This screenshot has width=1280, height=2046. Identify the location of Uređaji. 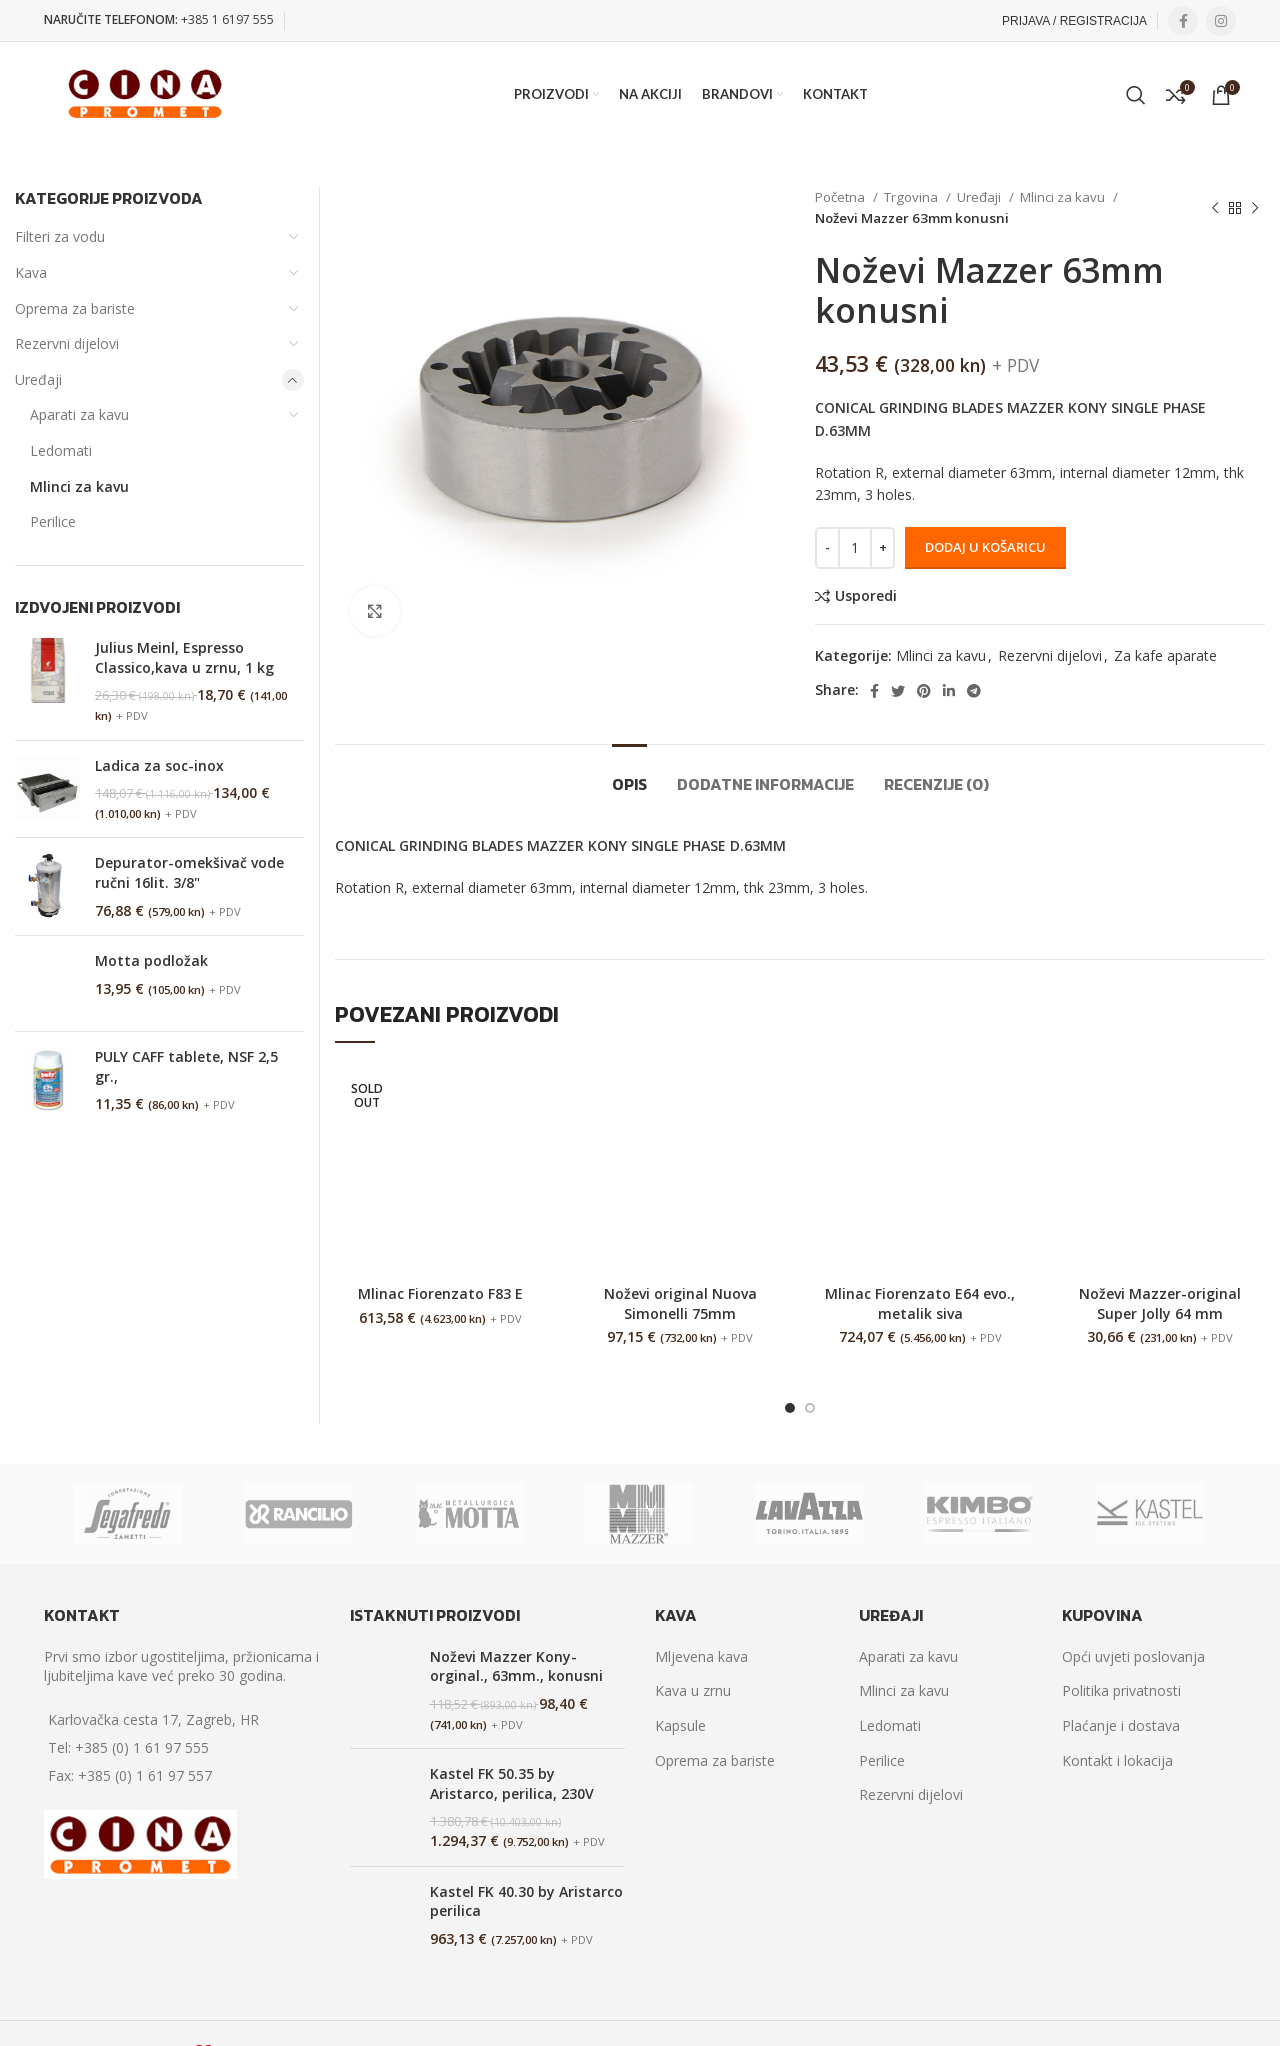
(980, 197).